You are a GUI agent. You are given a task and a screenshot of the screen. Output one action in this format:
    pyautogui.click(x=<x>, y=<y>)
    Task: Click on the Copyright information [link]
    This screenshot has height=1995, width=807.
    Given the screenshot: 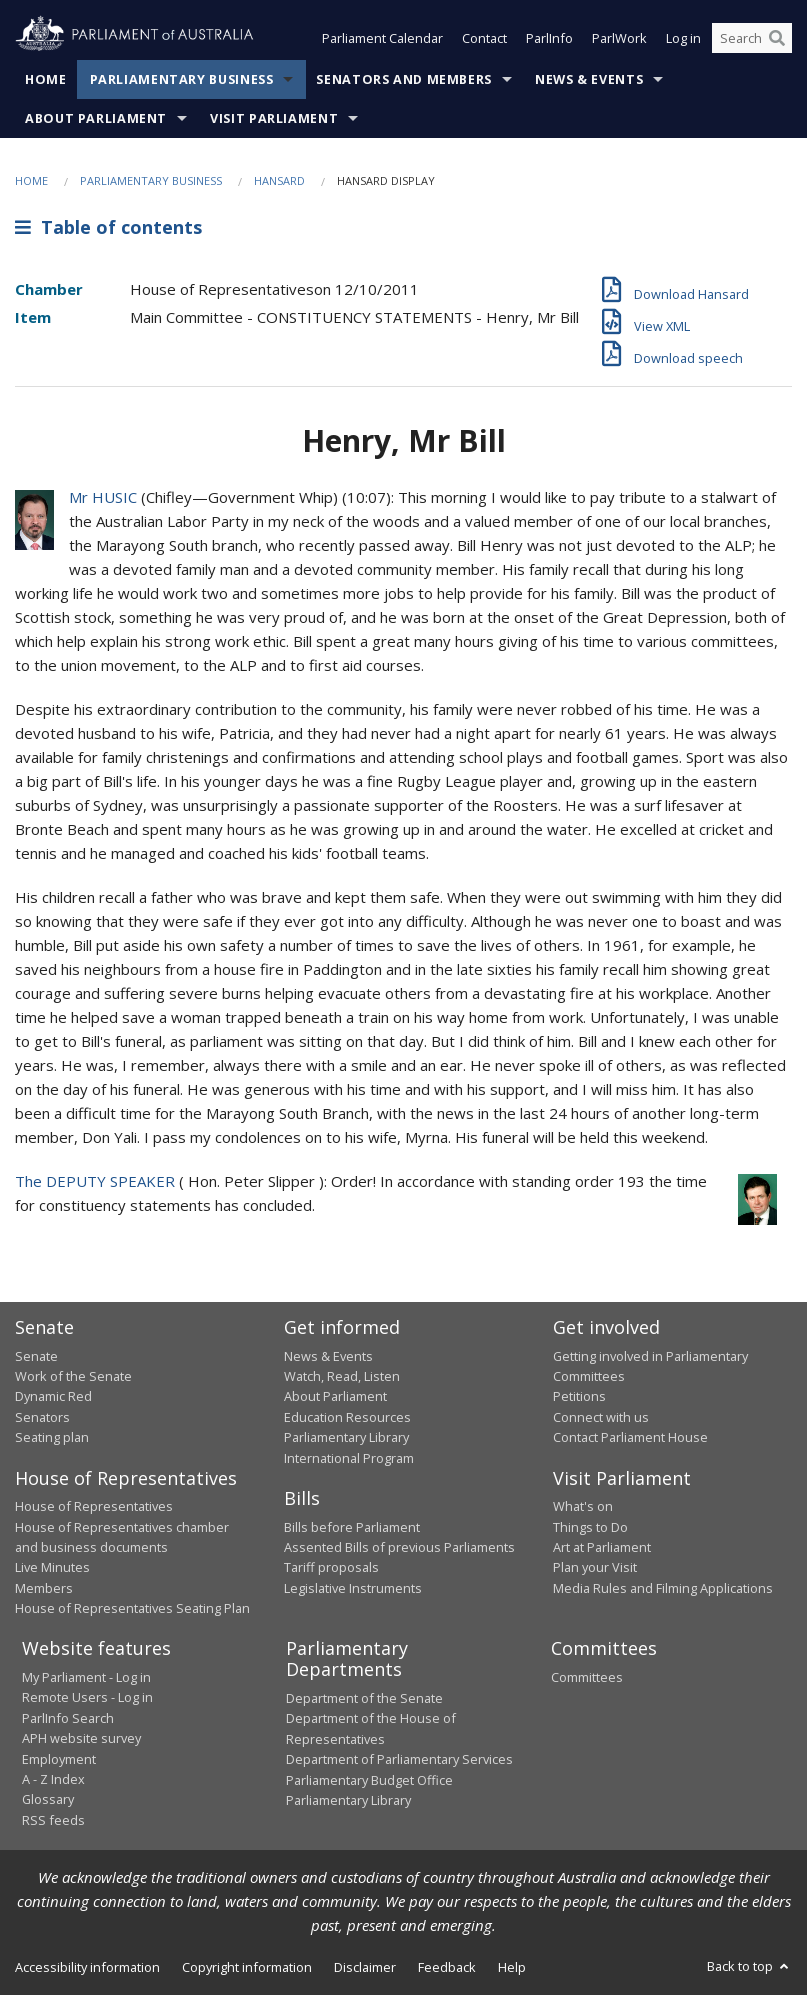 What is the action you would take?
    pyautogui.click(x=247, y=1967)
    